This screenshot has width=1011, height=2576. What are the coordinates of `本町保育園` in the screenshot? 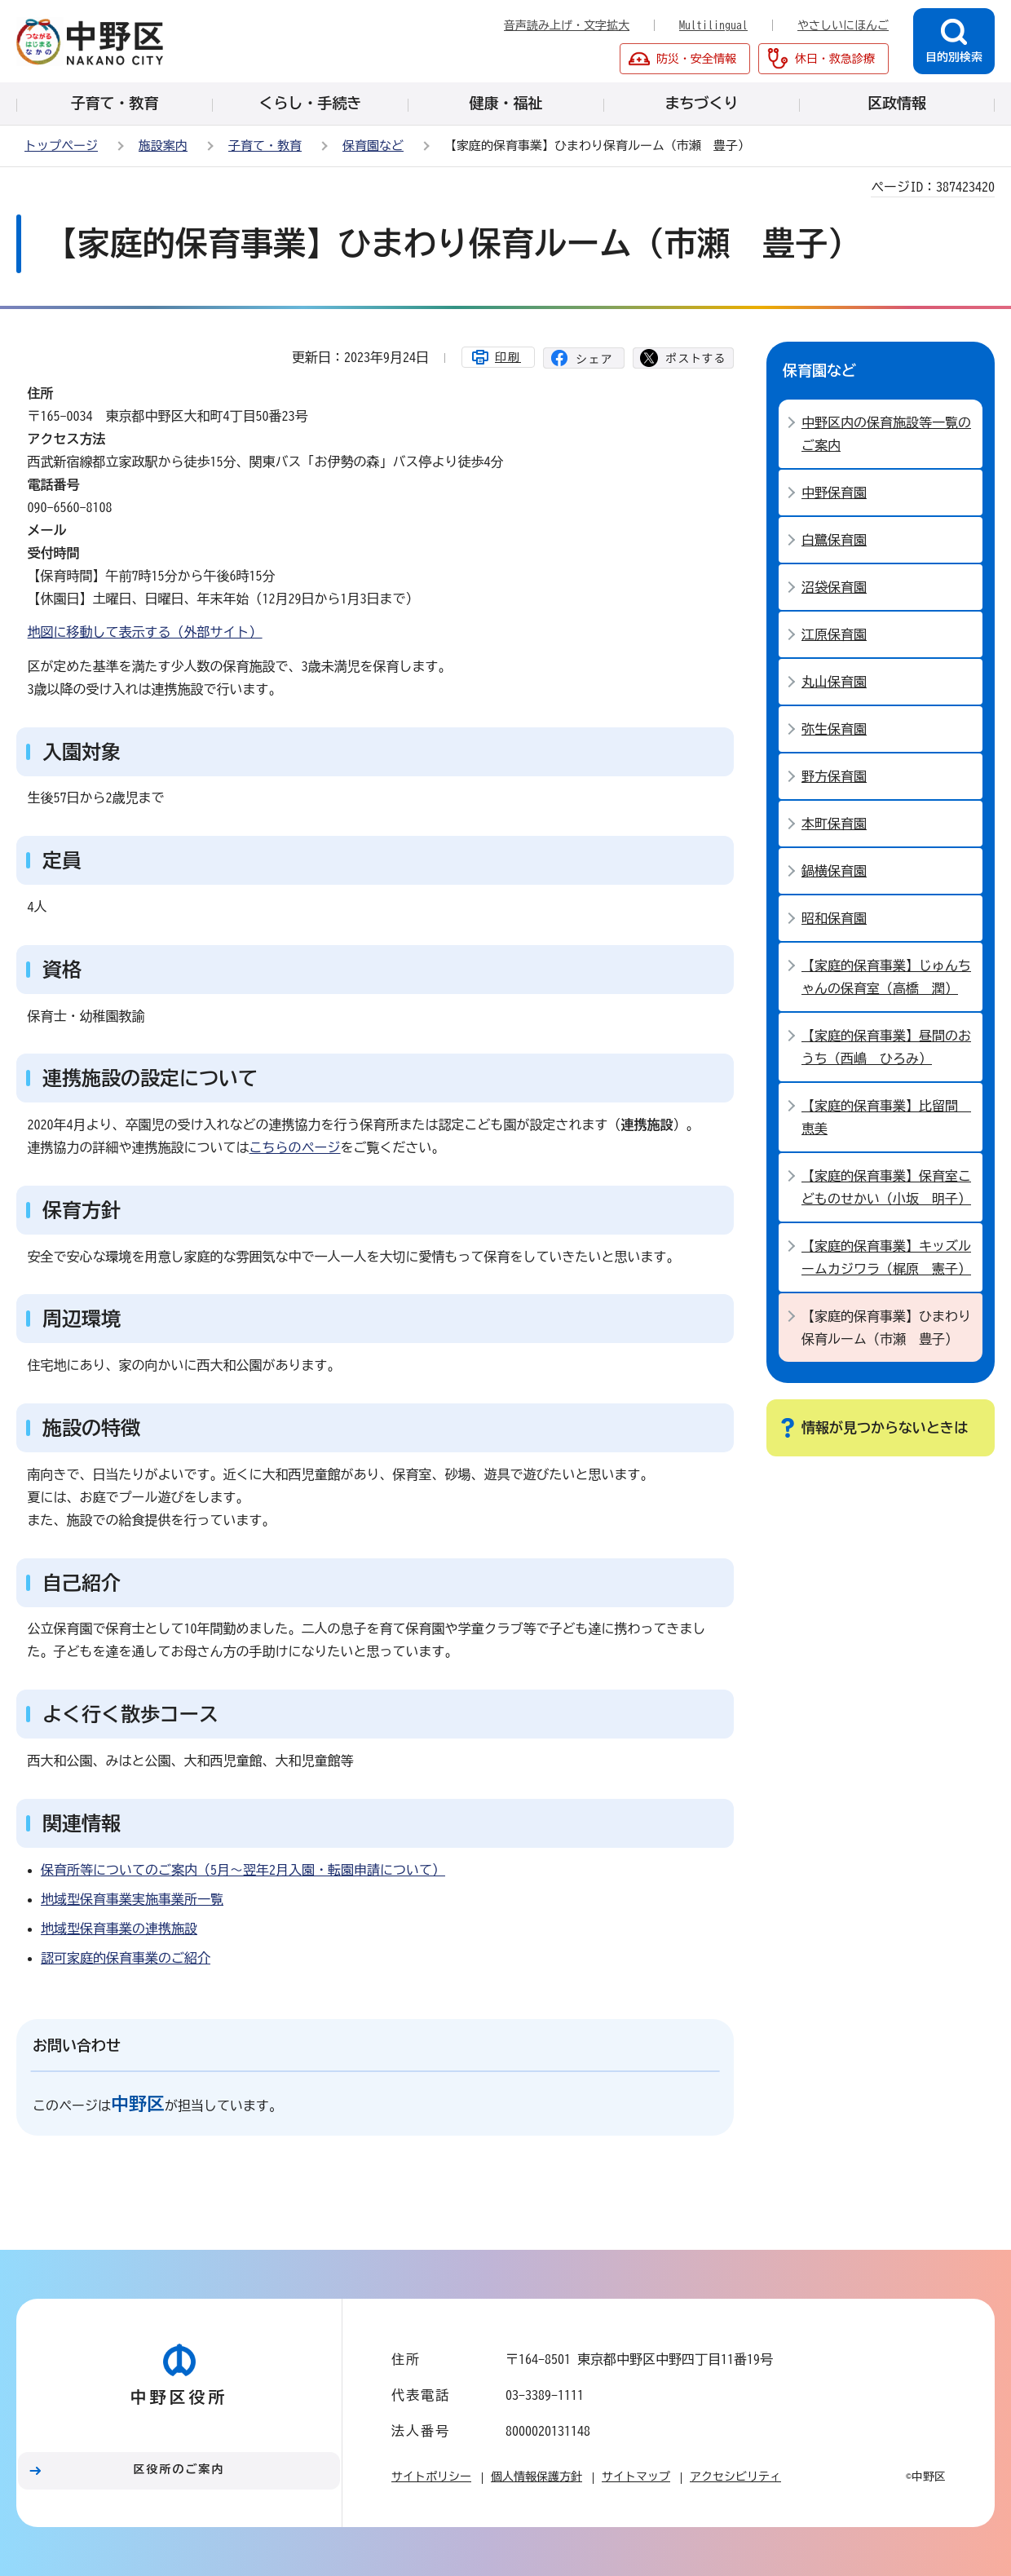 It's located at (834, 823).